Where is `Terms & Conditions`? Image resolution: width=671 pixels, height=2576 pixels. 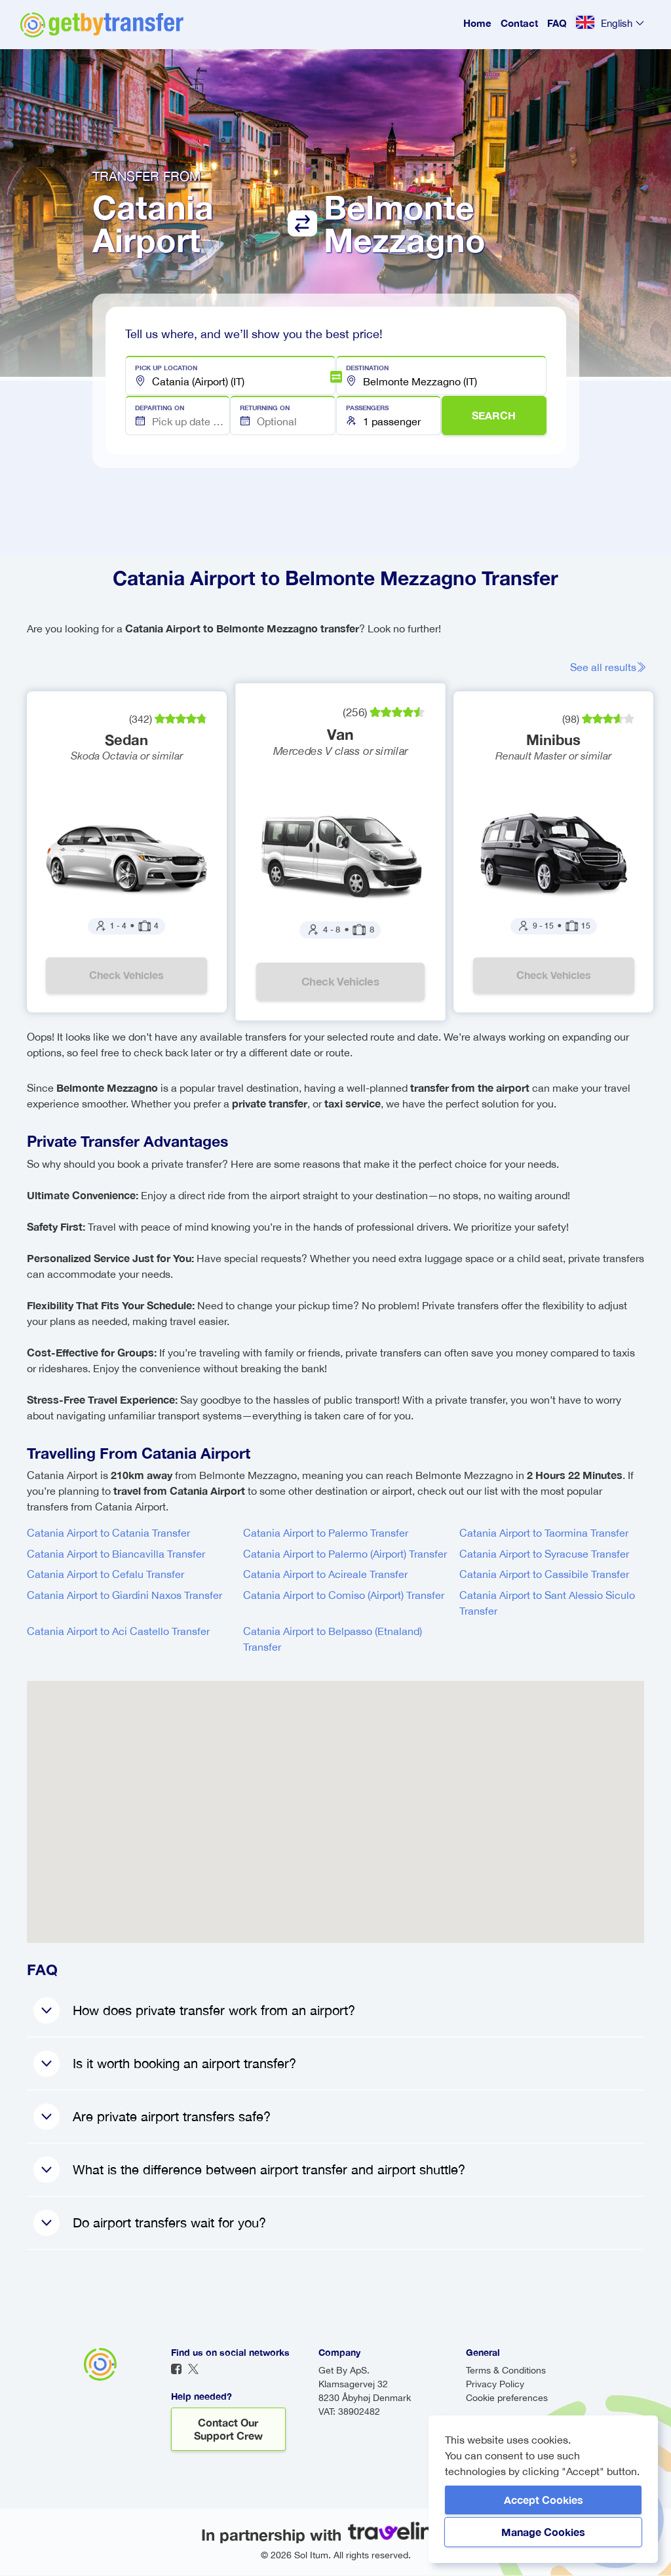 Terms & Conditions is located at coordinates (506, 2371).